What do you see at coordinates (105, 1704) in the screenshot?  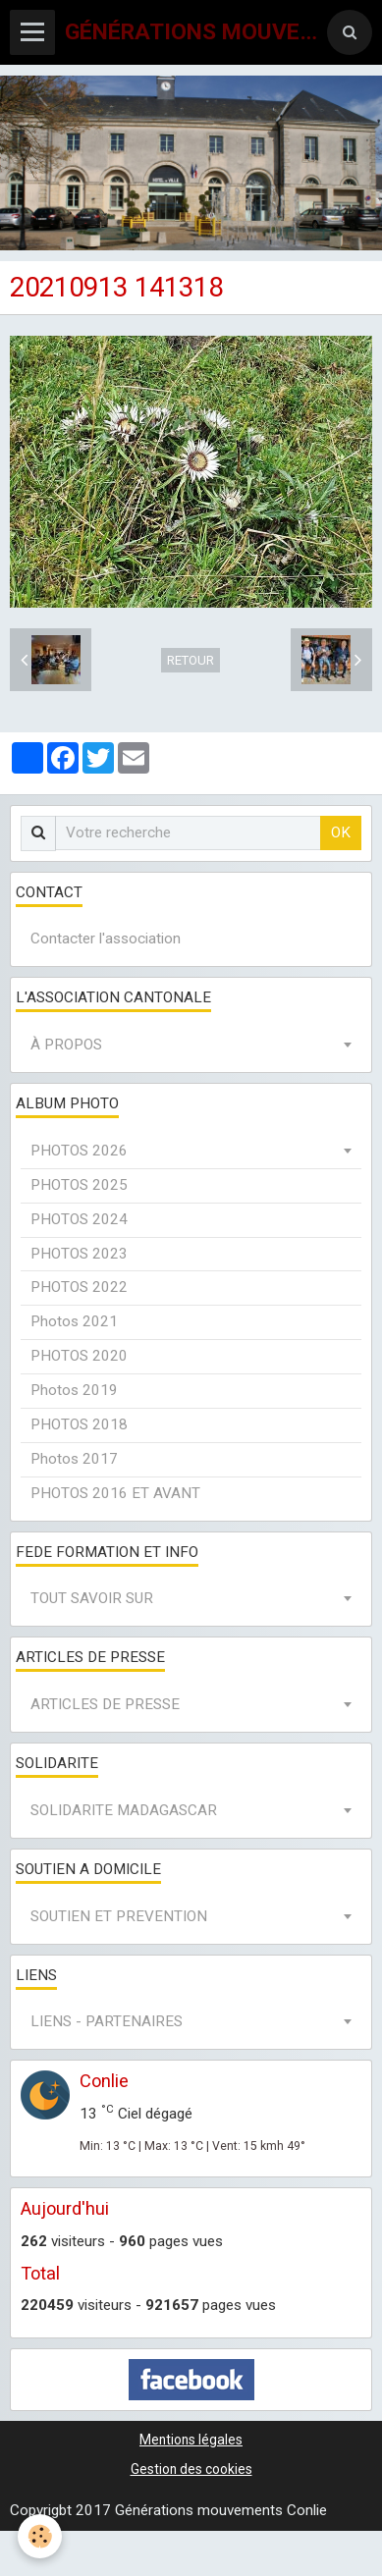 I see `ARTICLES DE PRESSE` at bounding box center [105, 1704].